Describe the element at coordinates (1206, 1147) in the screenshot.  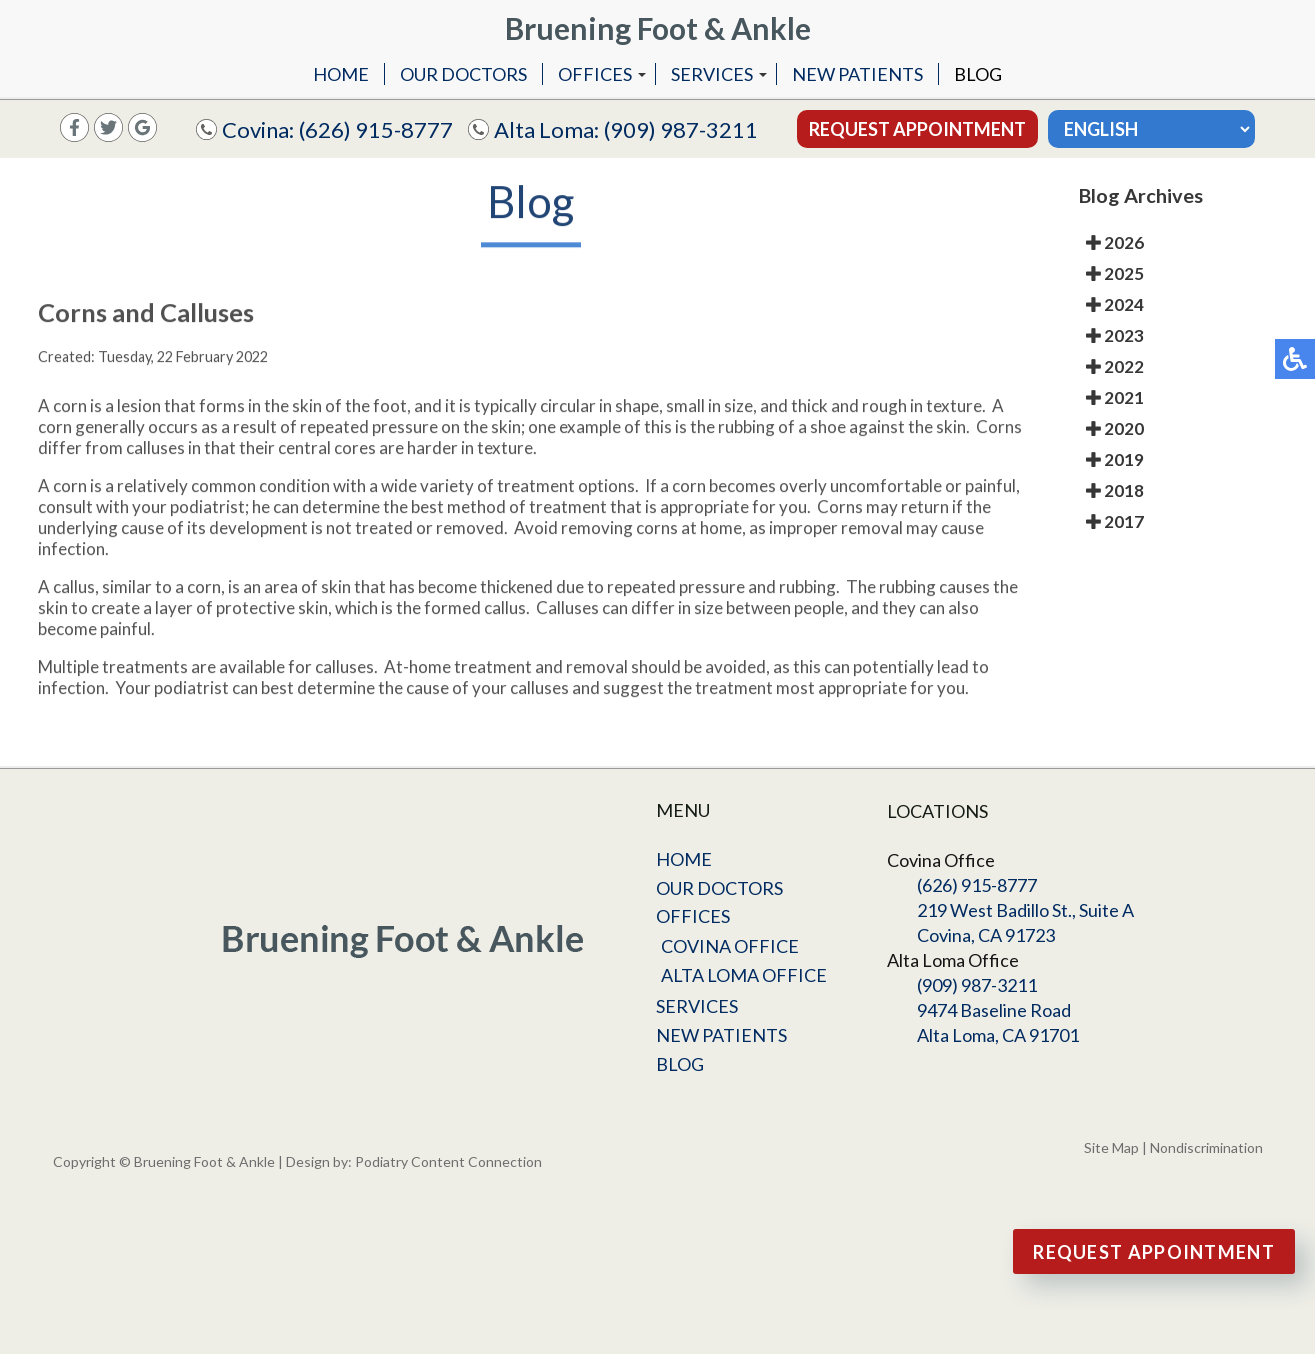
I see `Nondiscrimination` at that location.